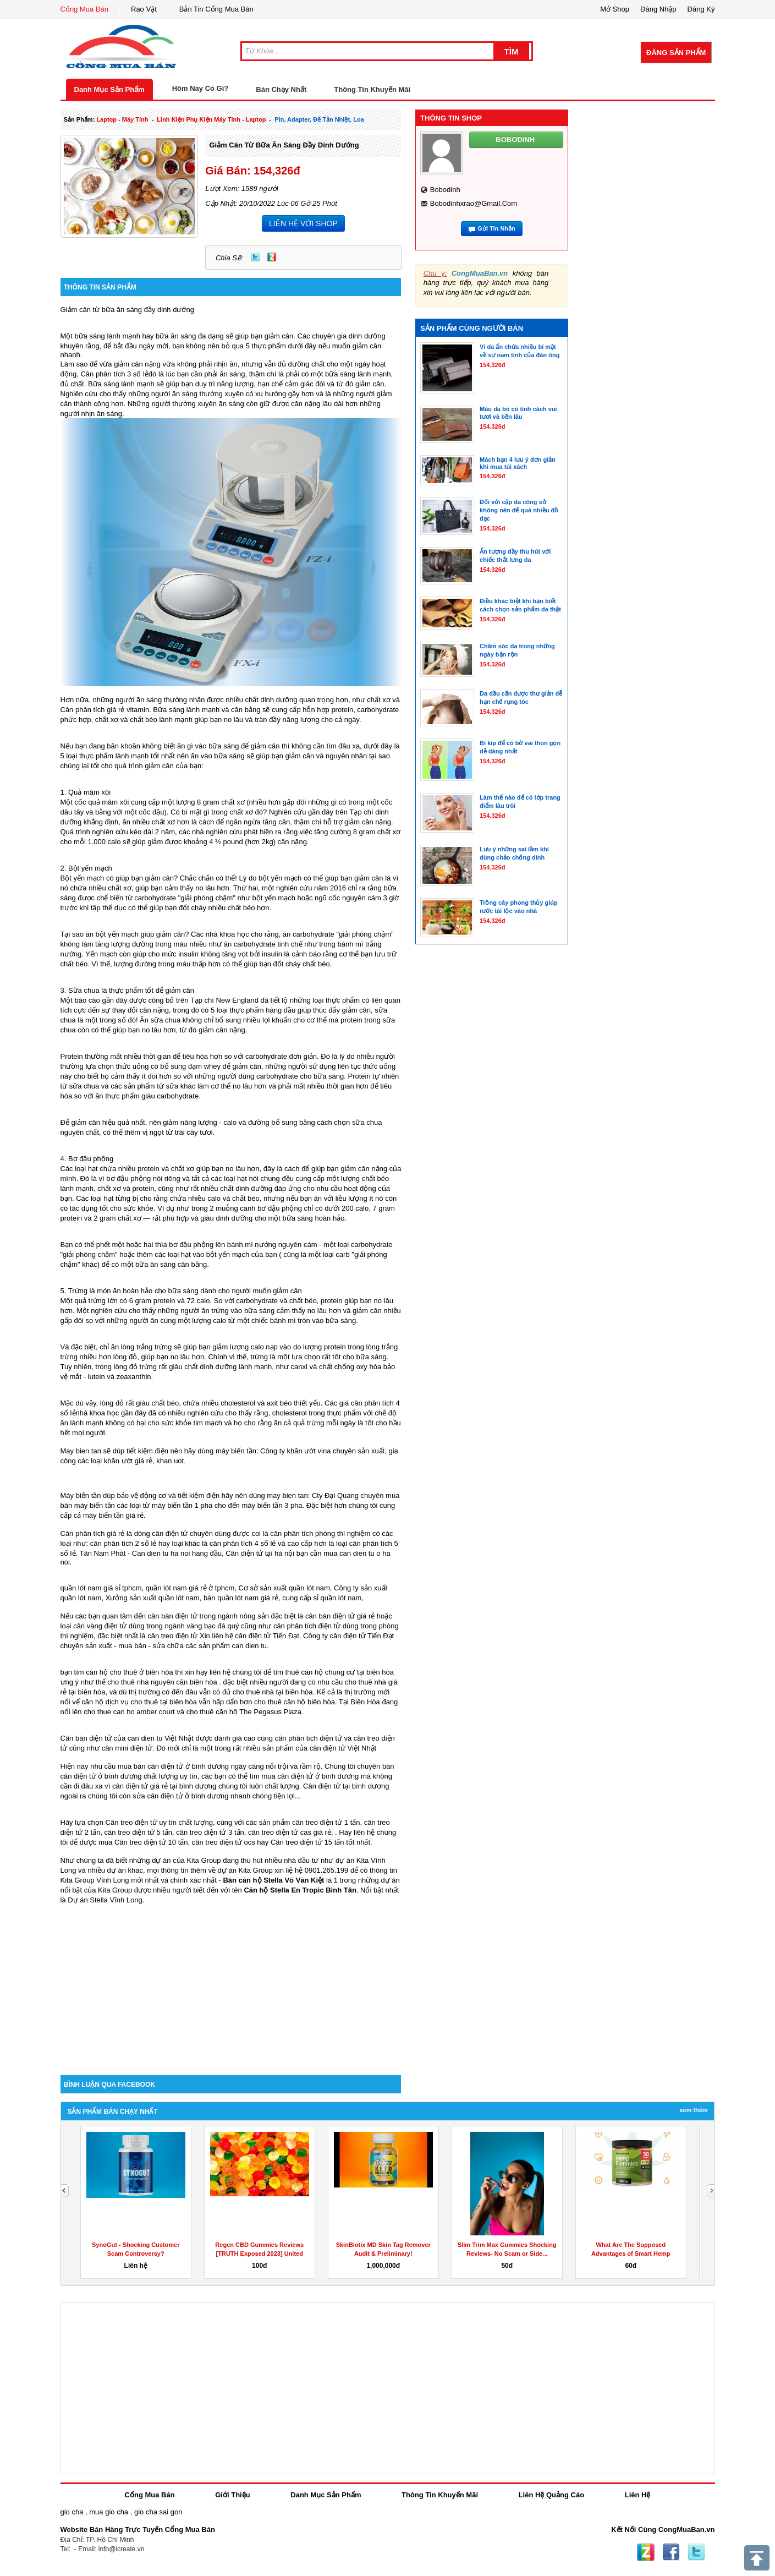  Describe the element at coordinates (249, 1646) in the screenshot. I see `can dien tu` at that location.